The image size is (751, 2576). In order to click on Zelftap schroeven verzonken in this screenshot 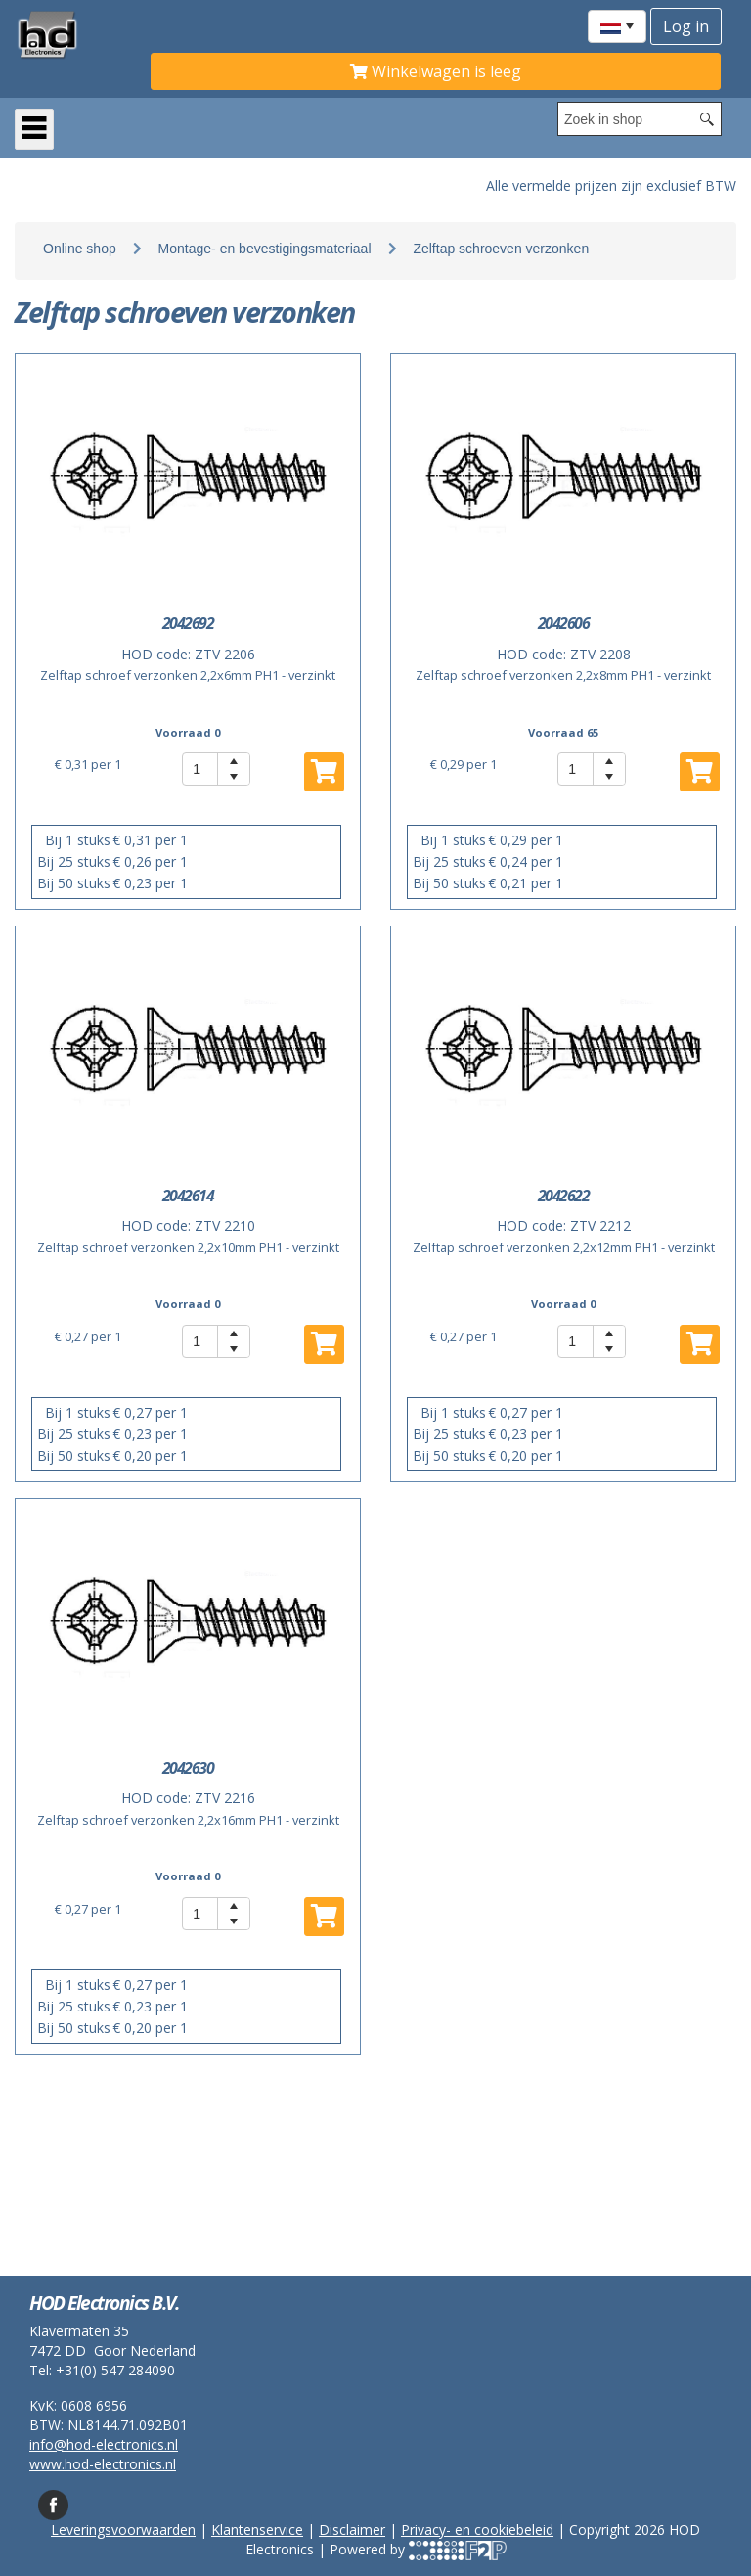, I will do `click(501, 248)`.